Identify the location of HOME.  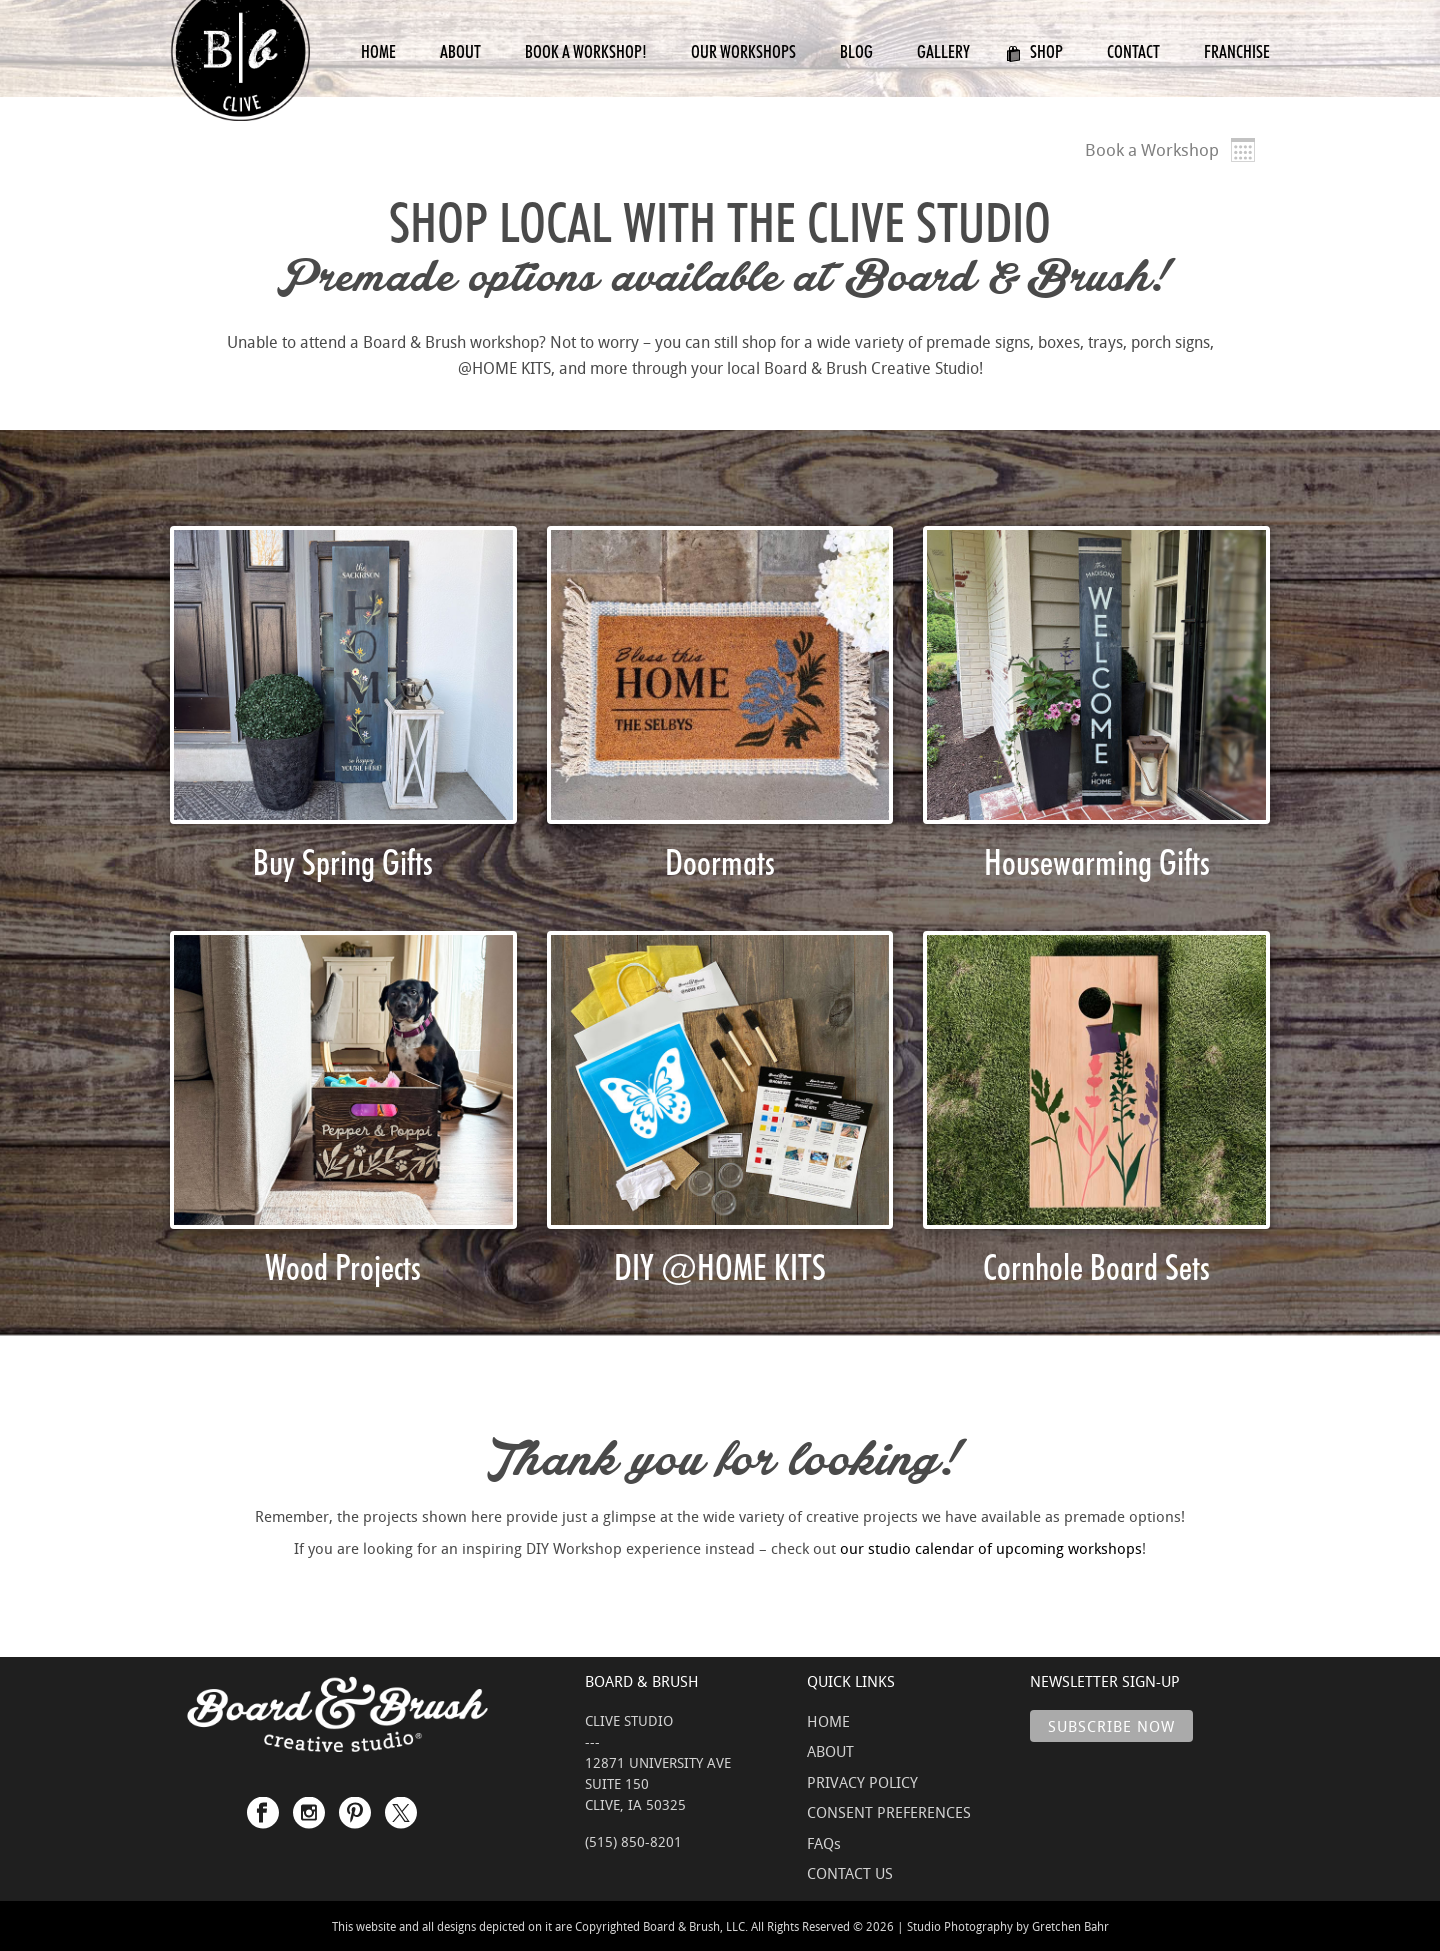
(828, 1721).